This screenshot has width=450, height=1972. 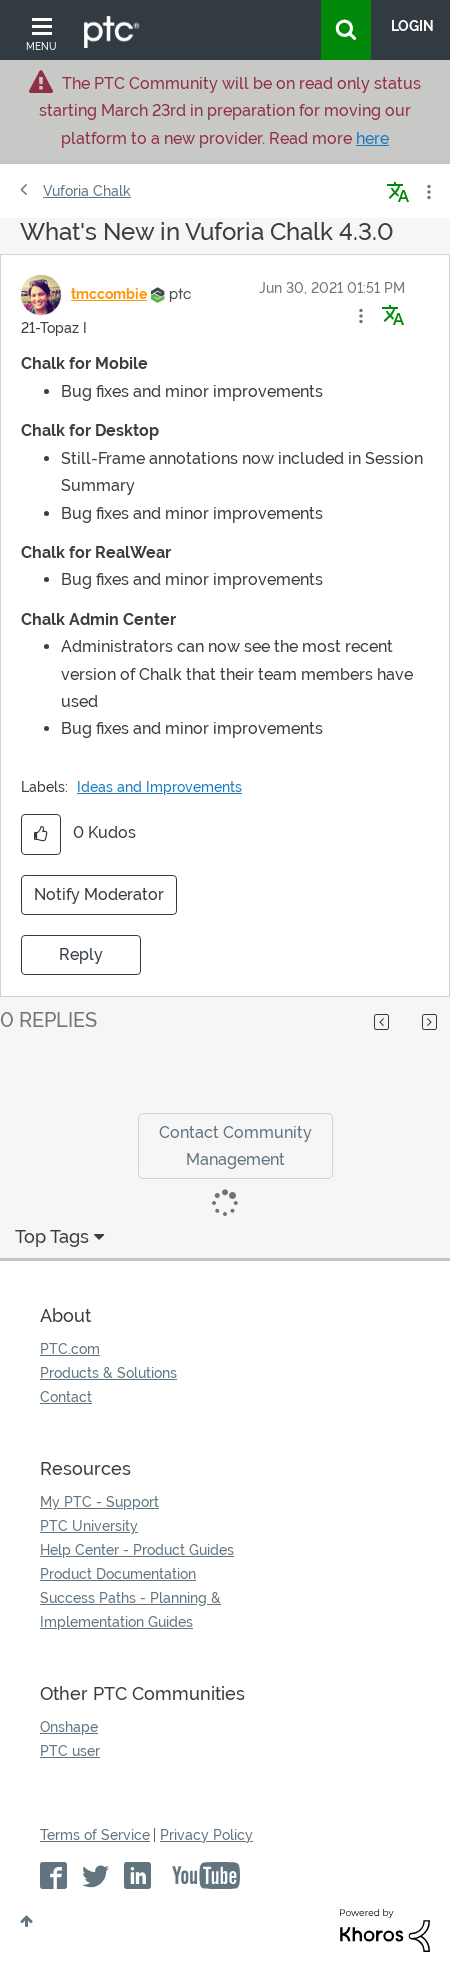 What do you see at coordinates (89, 1526) in the screenshot?
I see `PTC University` at bounding box center [89, 1526].